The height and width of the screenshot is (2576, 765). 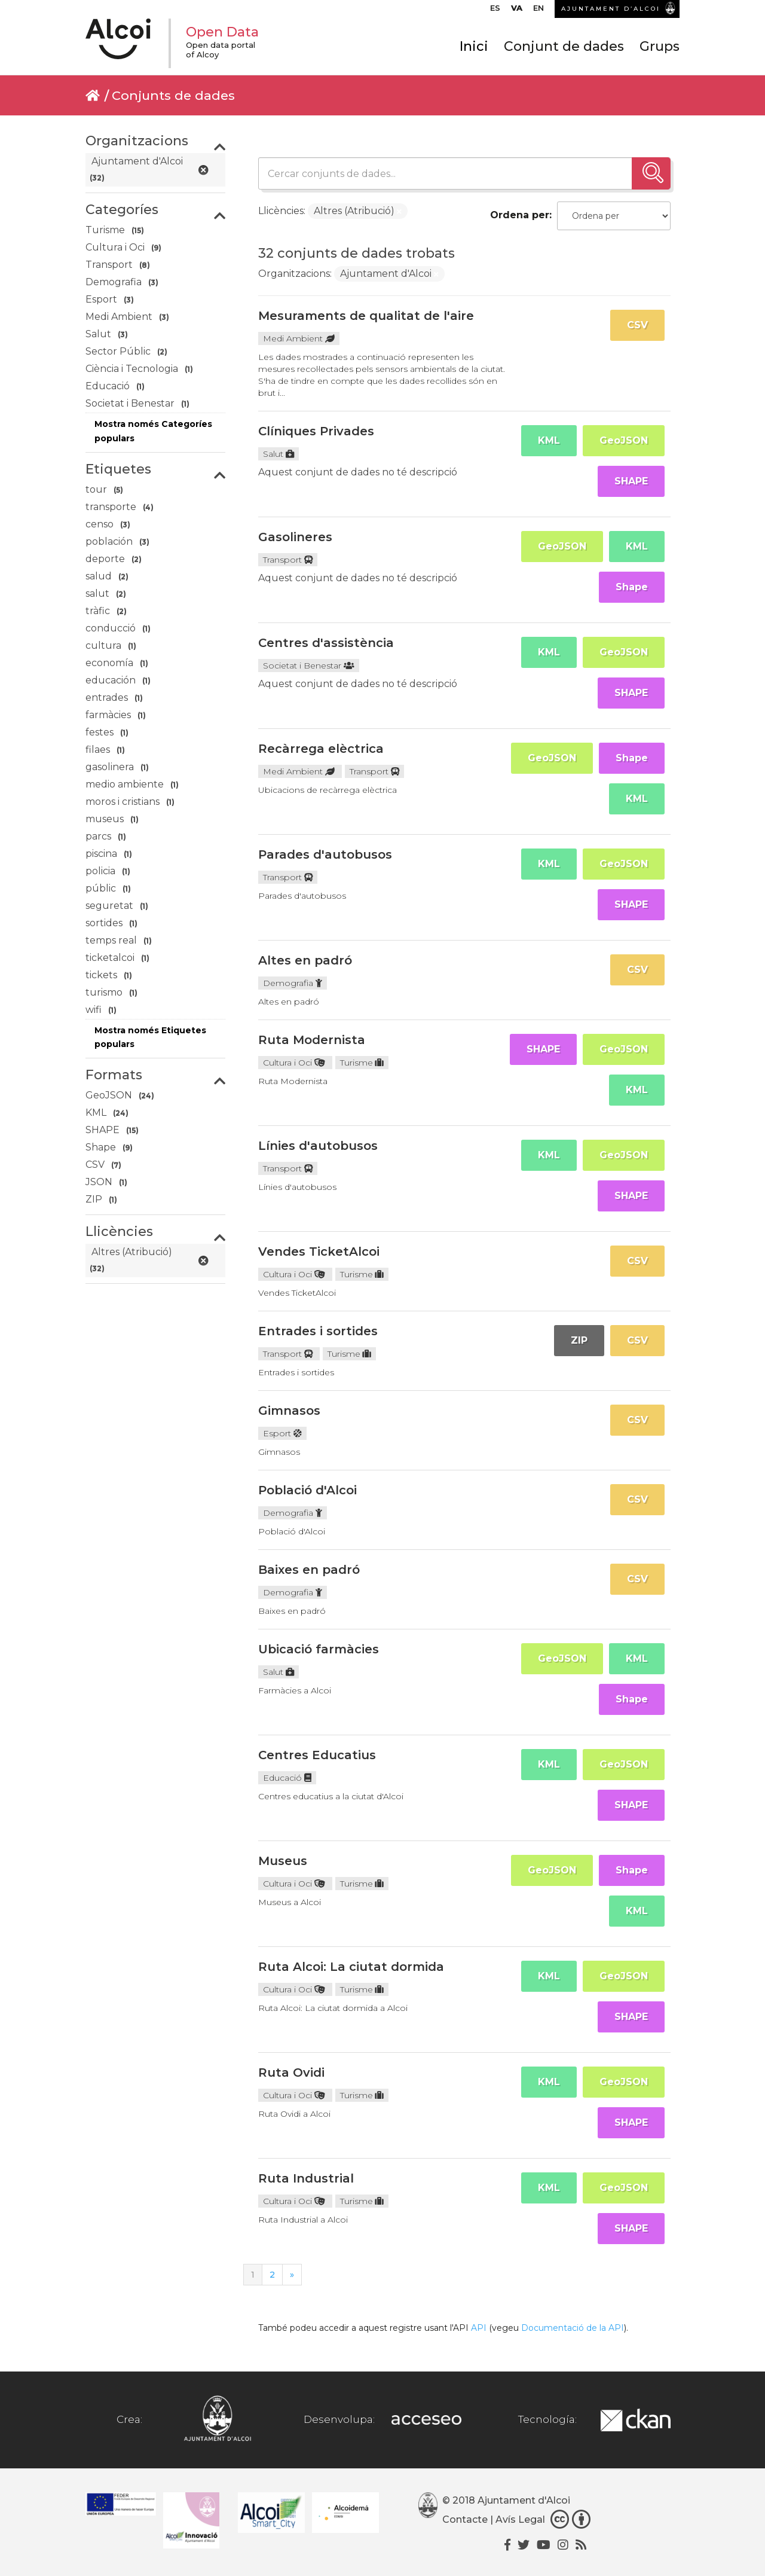 I want to click on GeoJSON, so click(x=623, y=440).